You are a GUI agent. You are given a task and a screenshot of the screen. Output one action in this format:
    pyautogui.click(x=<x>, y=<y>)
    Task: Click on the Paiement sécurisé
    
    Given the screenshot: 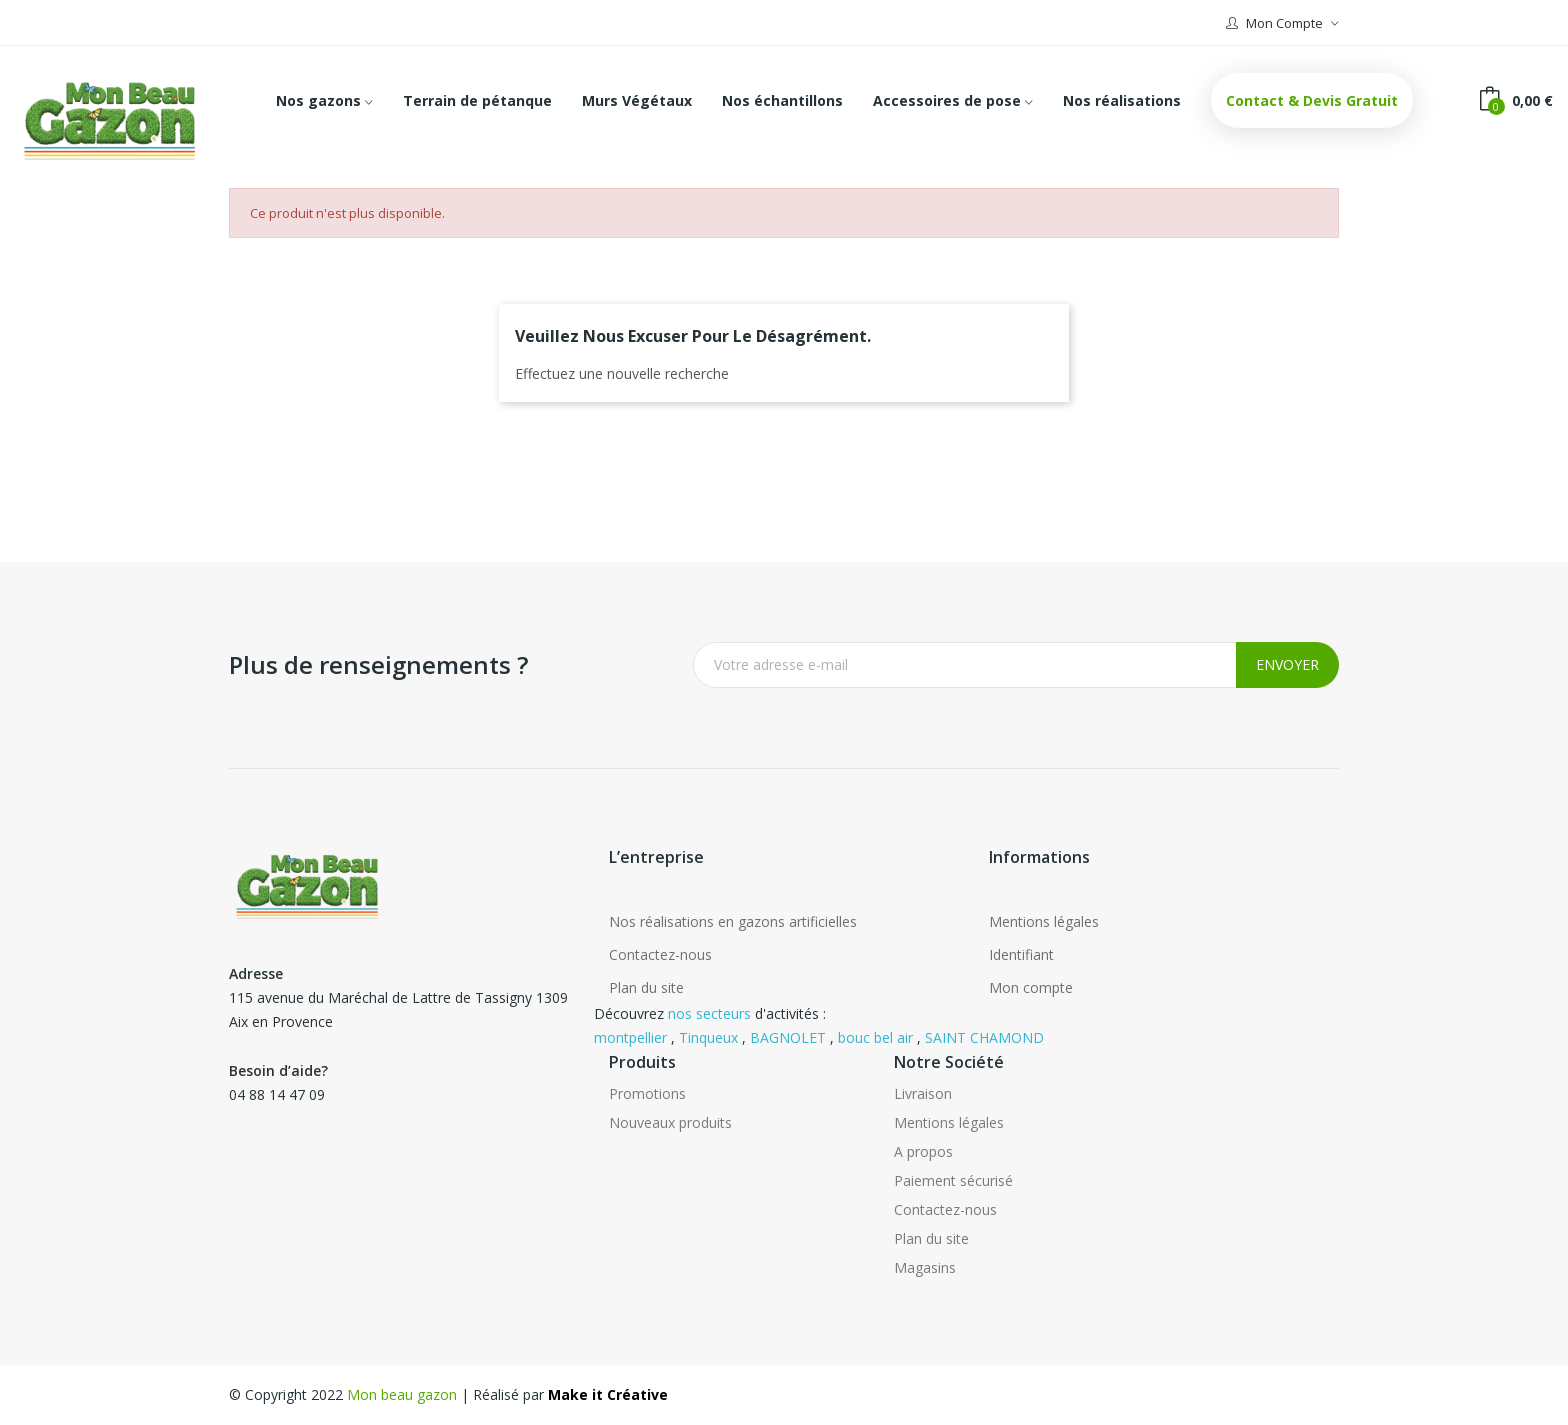 What is the action you would take?
    pyautogui.click(x=953, y=1180)
    